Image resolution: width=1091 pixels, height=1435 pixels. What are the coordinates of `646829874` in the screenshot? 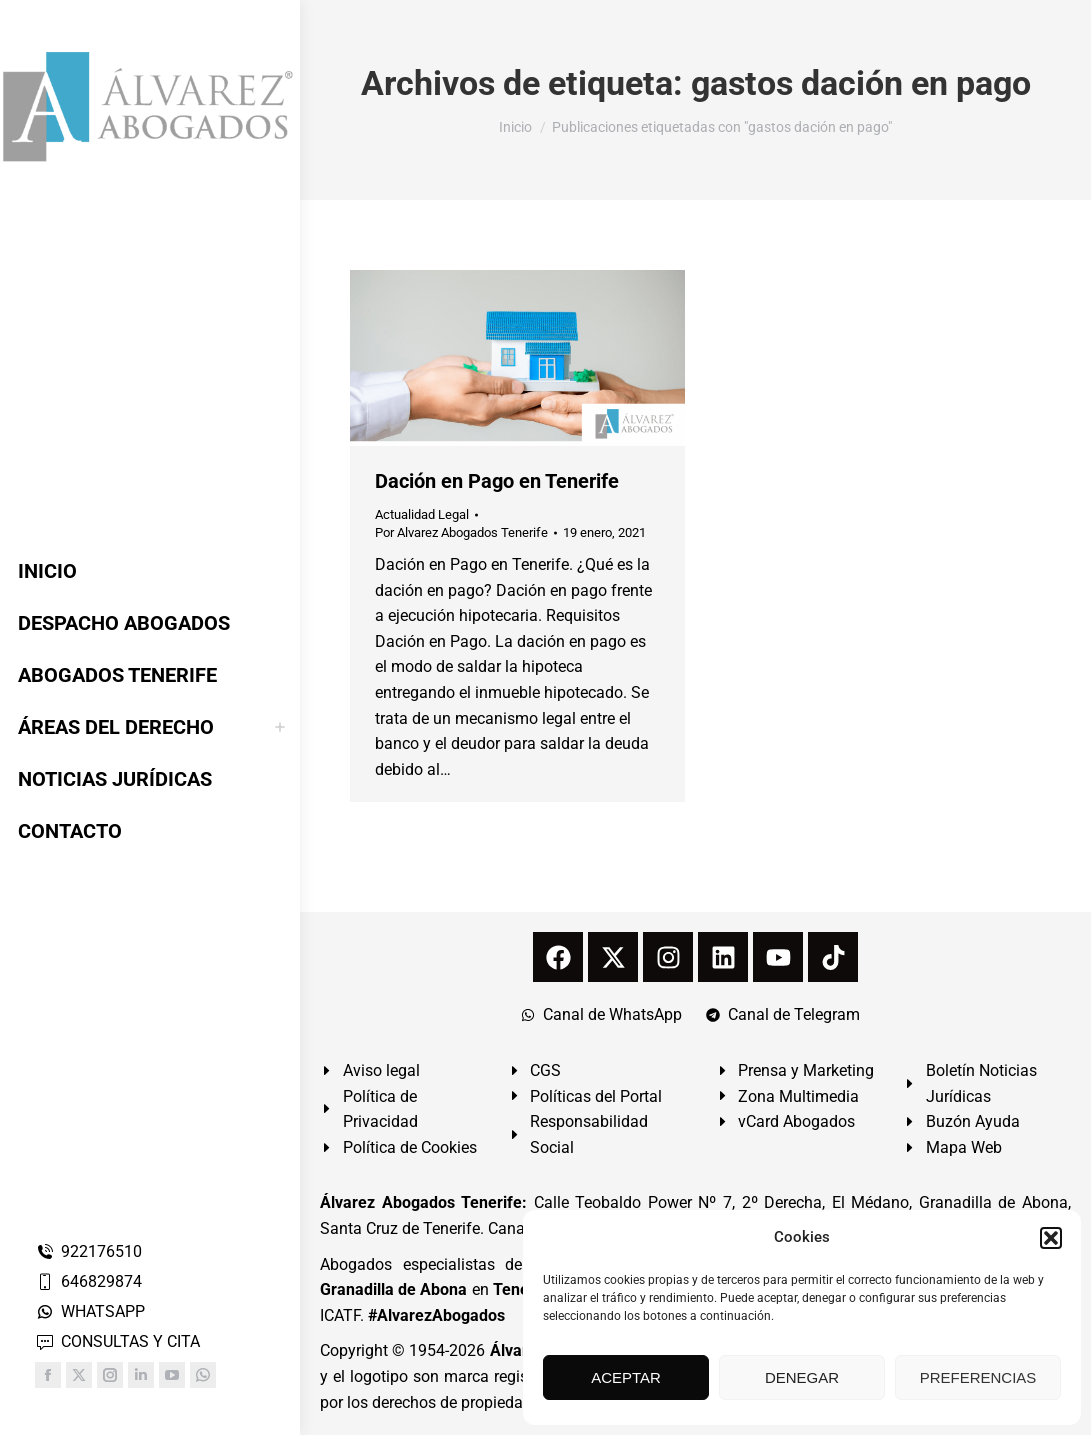 It's located at (88, 1281).